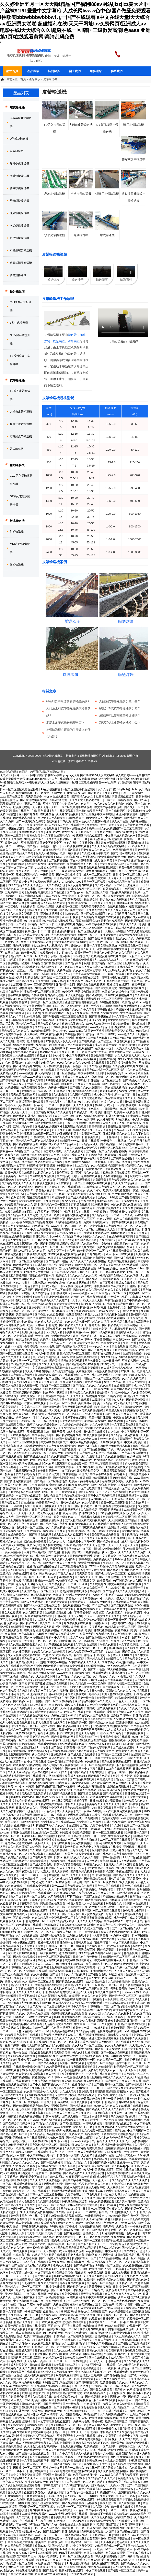 The height and width of the screenshot is (2576, 151). I want to click on 亚洲最新视频在线, so click(38, 1431).